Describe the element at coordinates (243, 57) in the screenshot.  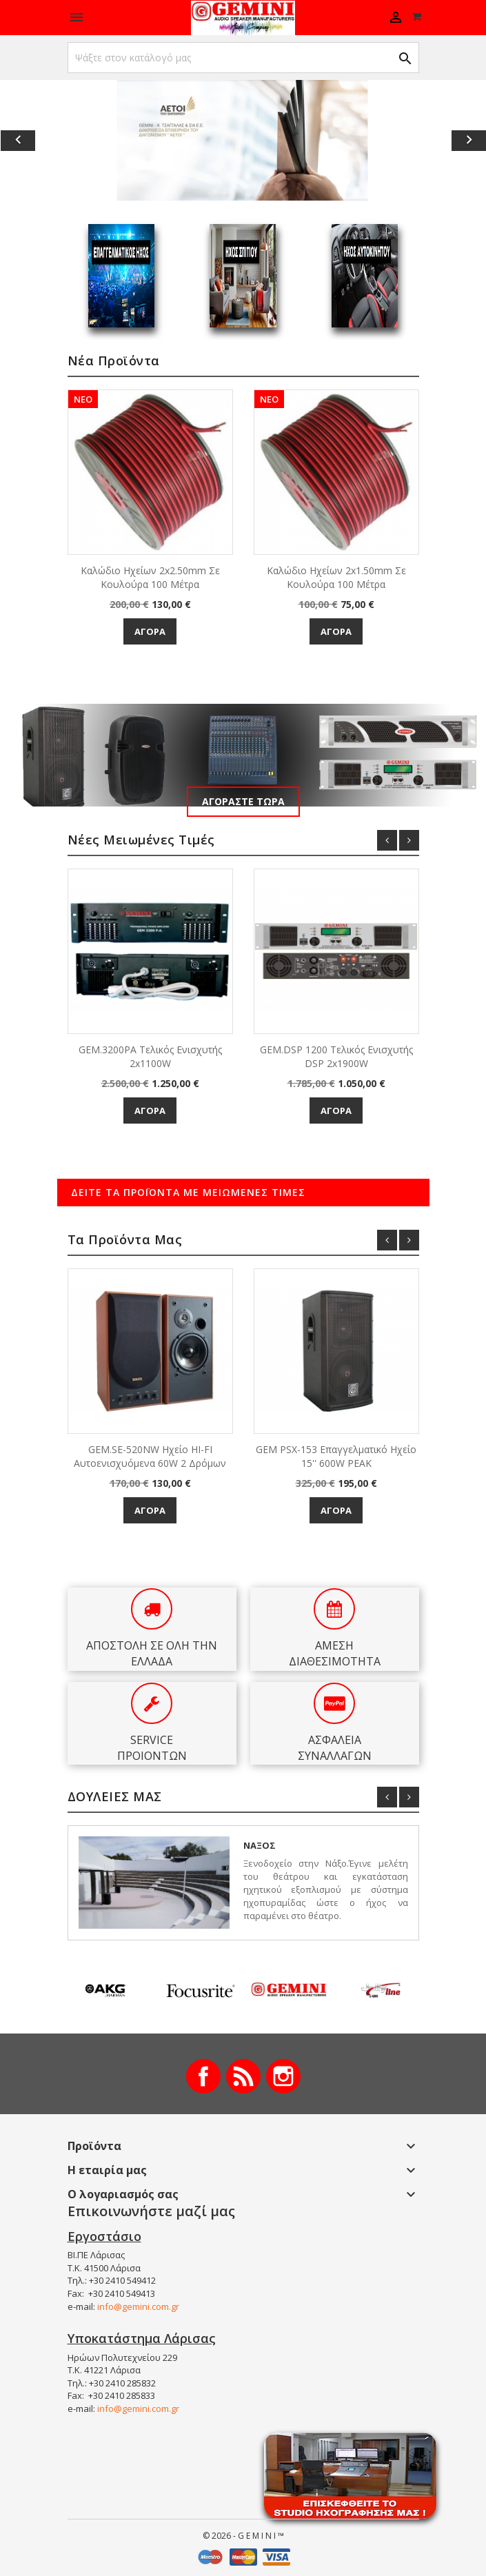
I see `[Αναζήτηση]` at that location.